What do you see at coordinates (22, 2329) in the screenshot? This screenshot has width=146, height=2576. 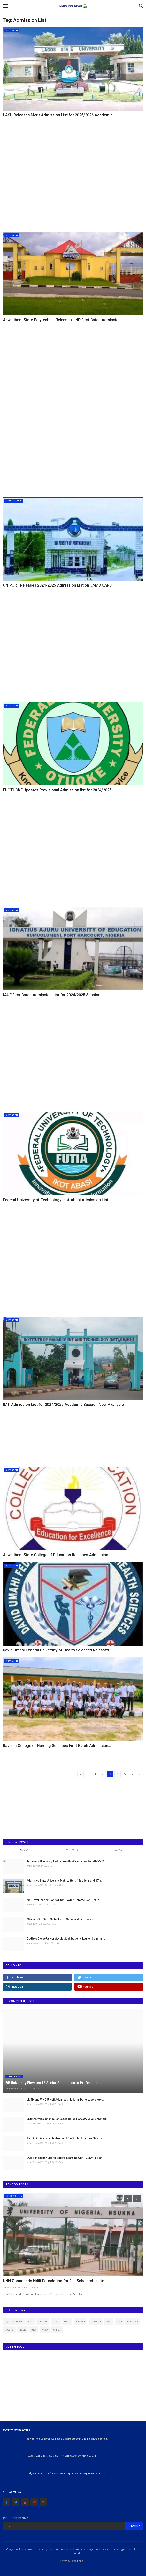 I see `NSUK` at bounding box center [22, 2329].